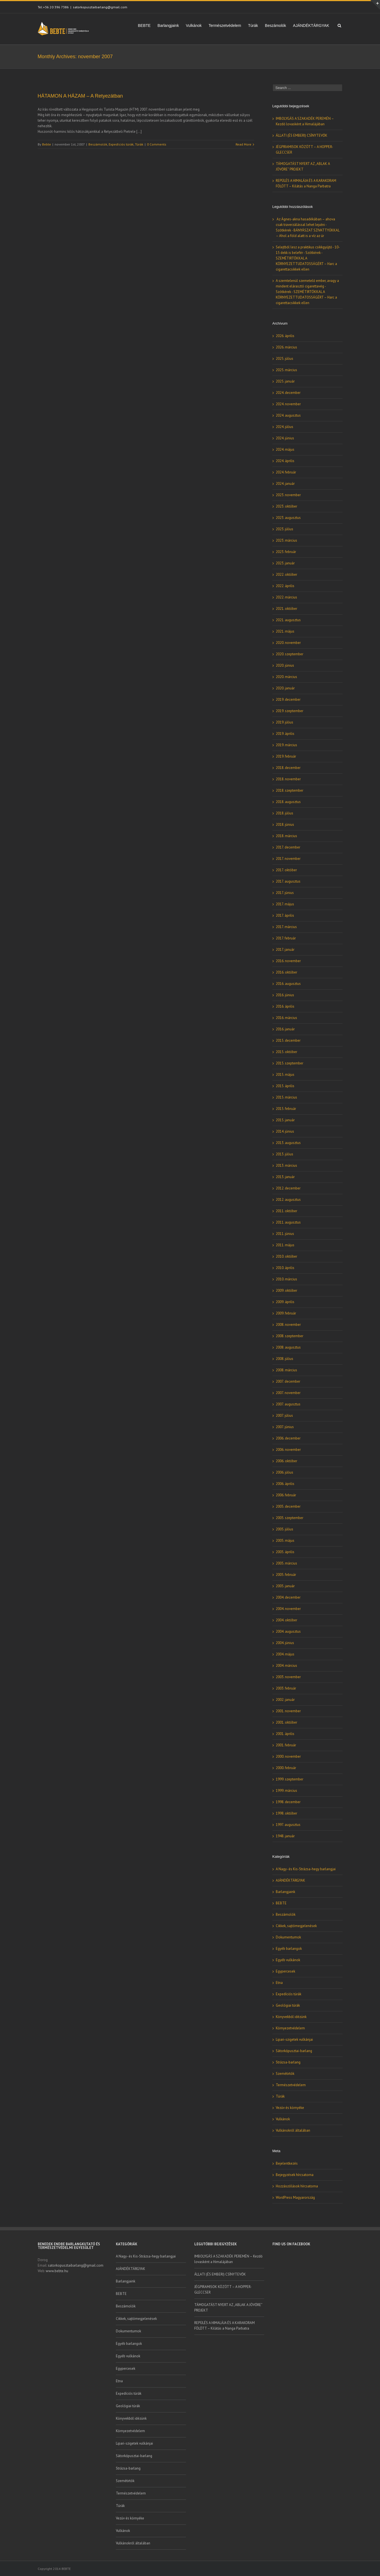  Describe the element at coordinates (285, 1586) in the screenshot. I see `2005. január` at that location.